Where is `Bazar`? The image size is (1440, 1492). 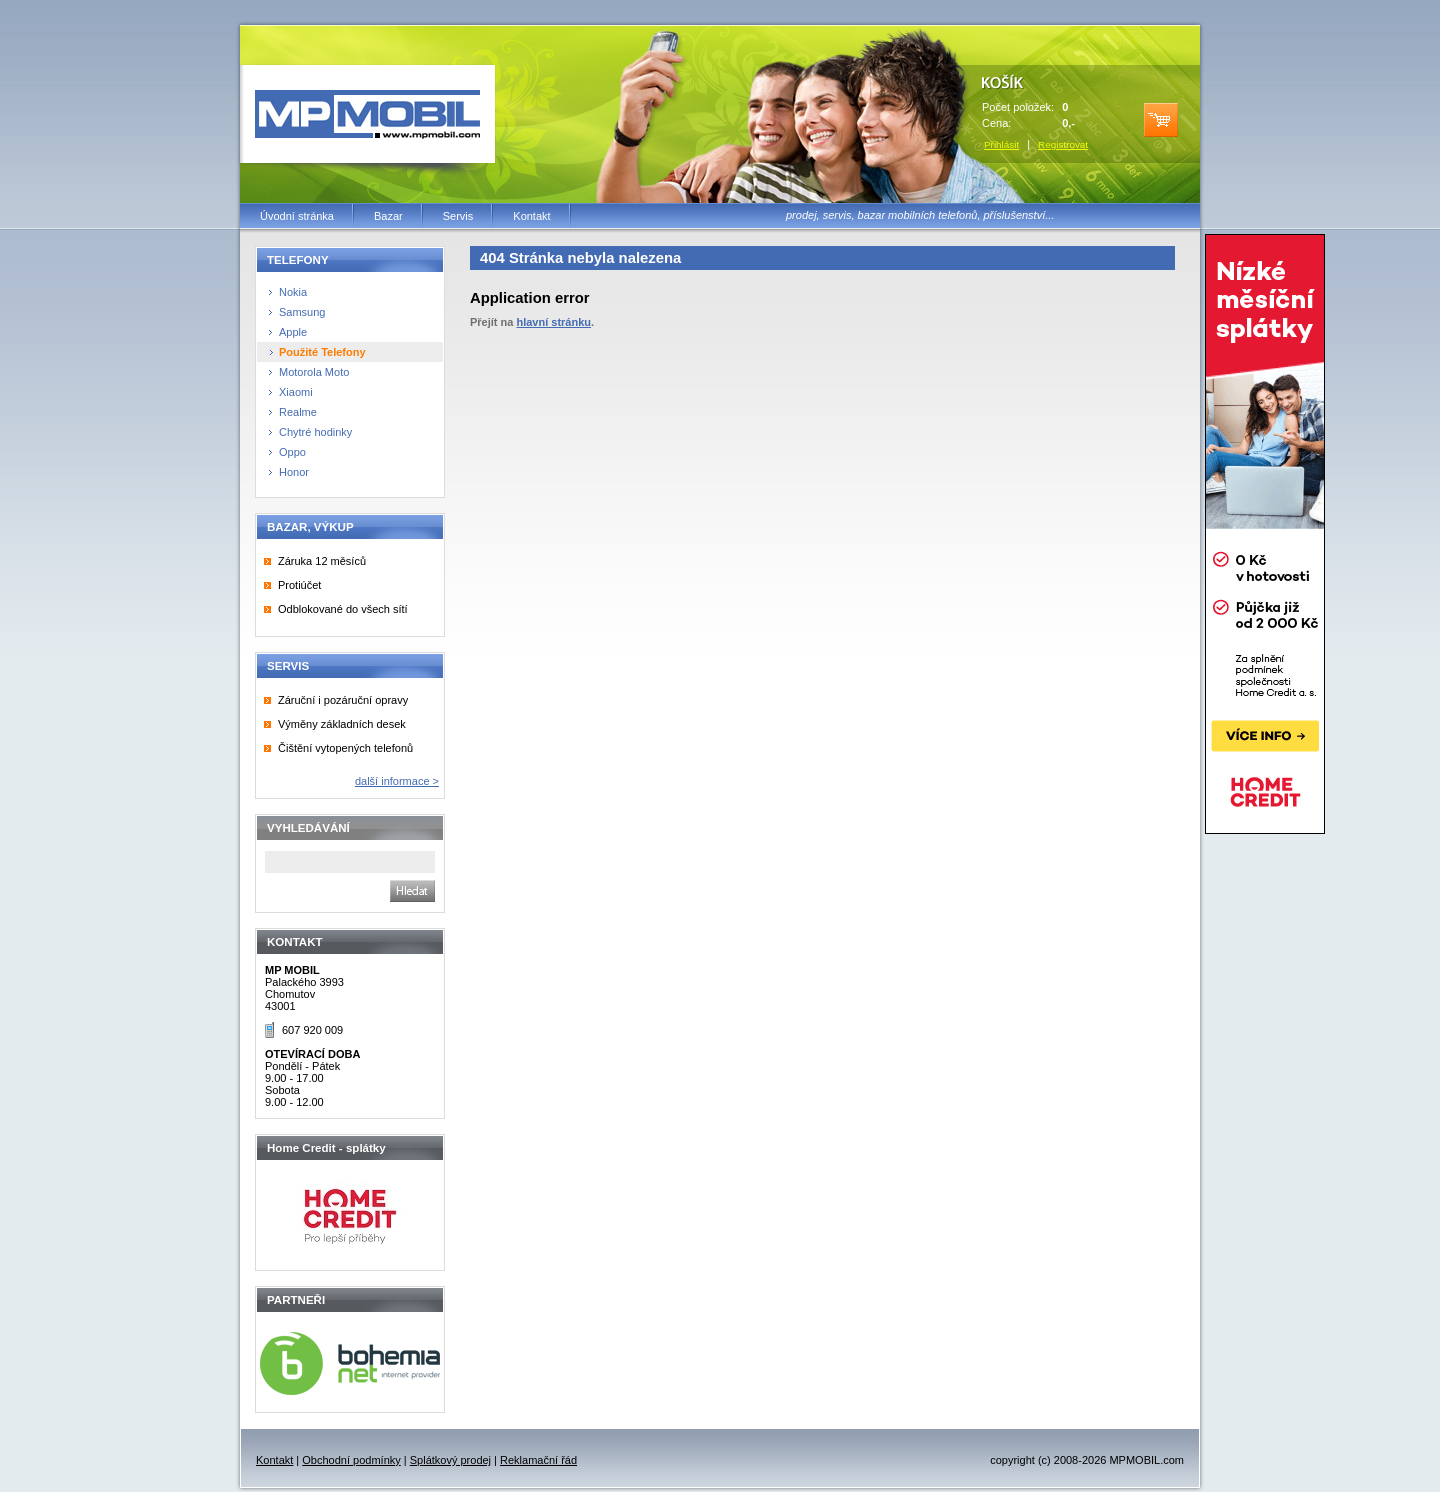 Bazar is located at coordinates (388, 216).